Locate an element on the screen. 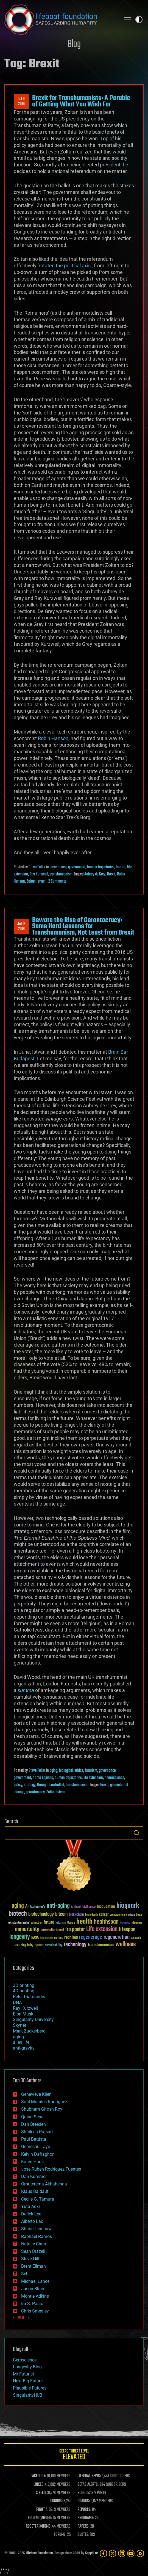 The image size is (148, 2576). REPORTS: is located at coordinates (84, 2509).